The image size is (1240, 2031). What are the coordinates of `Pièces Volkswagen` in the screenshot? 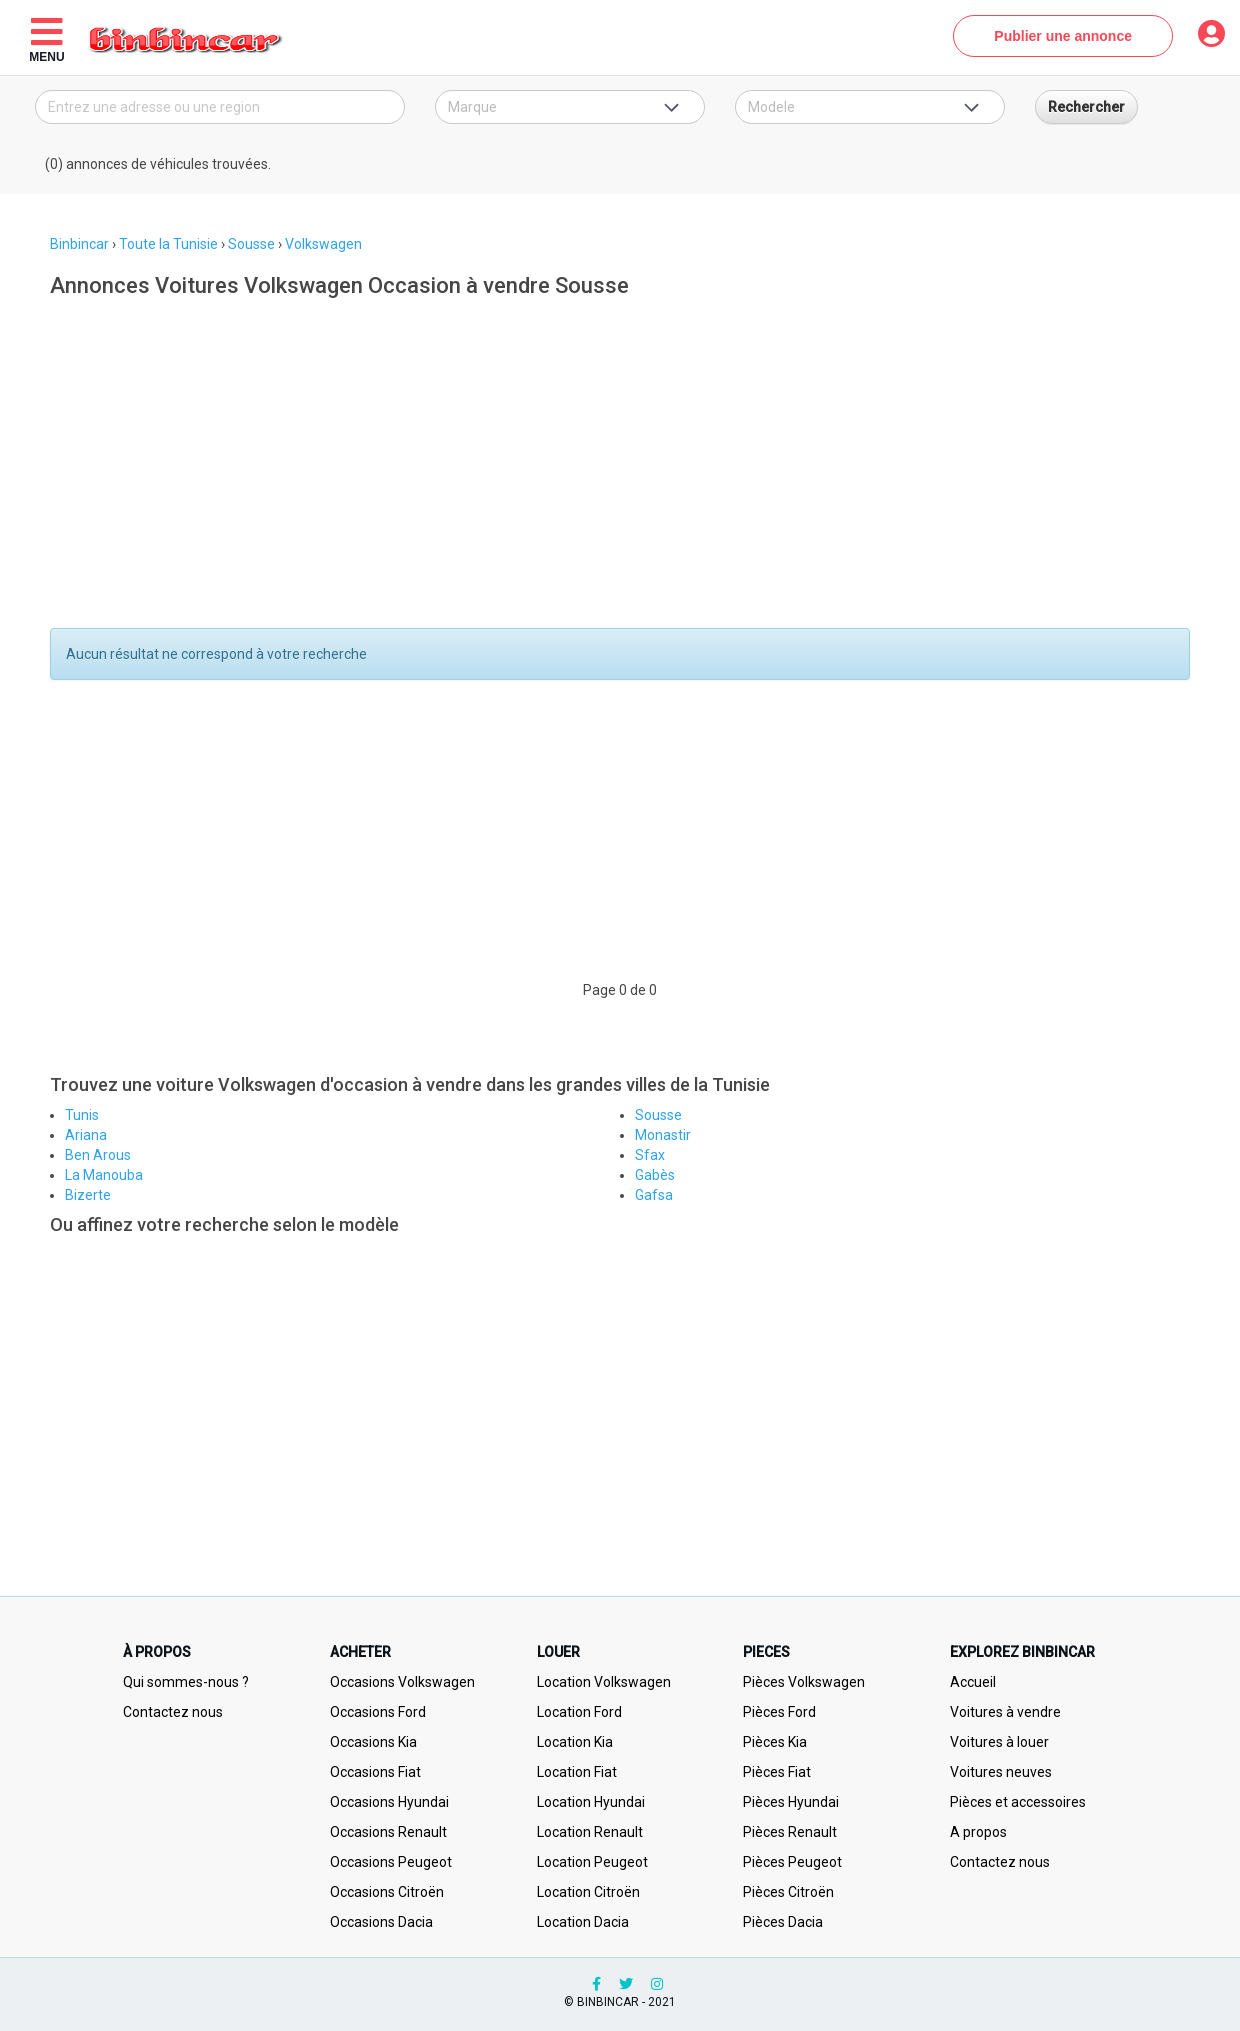 It's located at (804, 1682).